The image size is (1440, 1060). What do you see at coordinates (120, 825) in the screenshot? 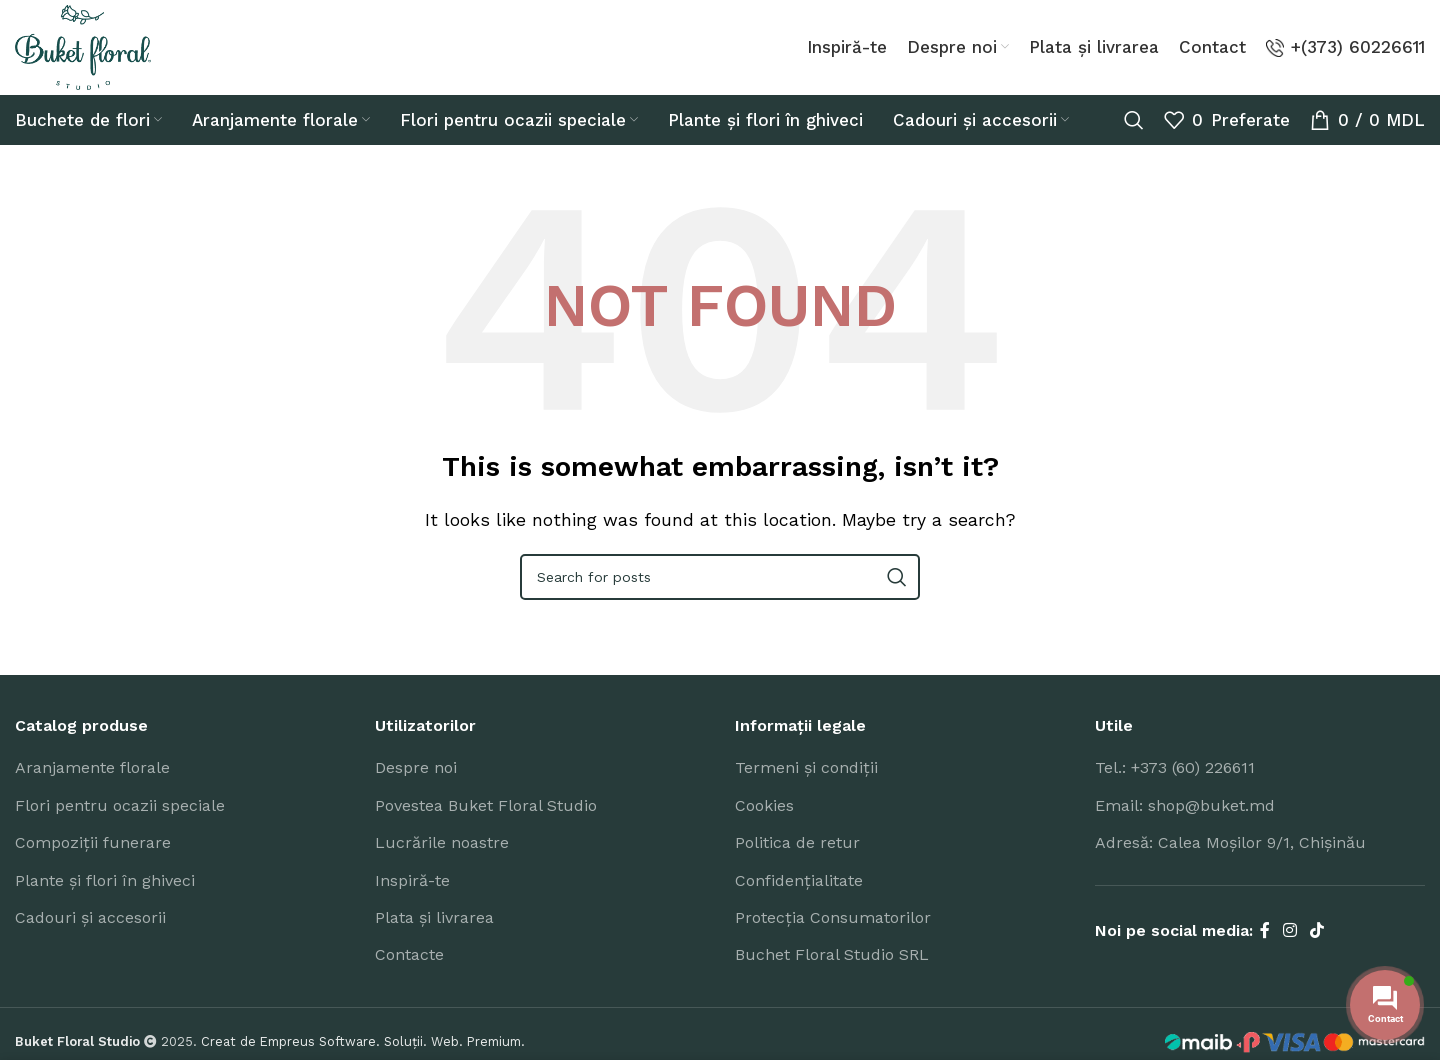
I see `Flori pentru ocazii speciale` at bounding box center [120, 825].